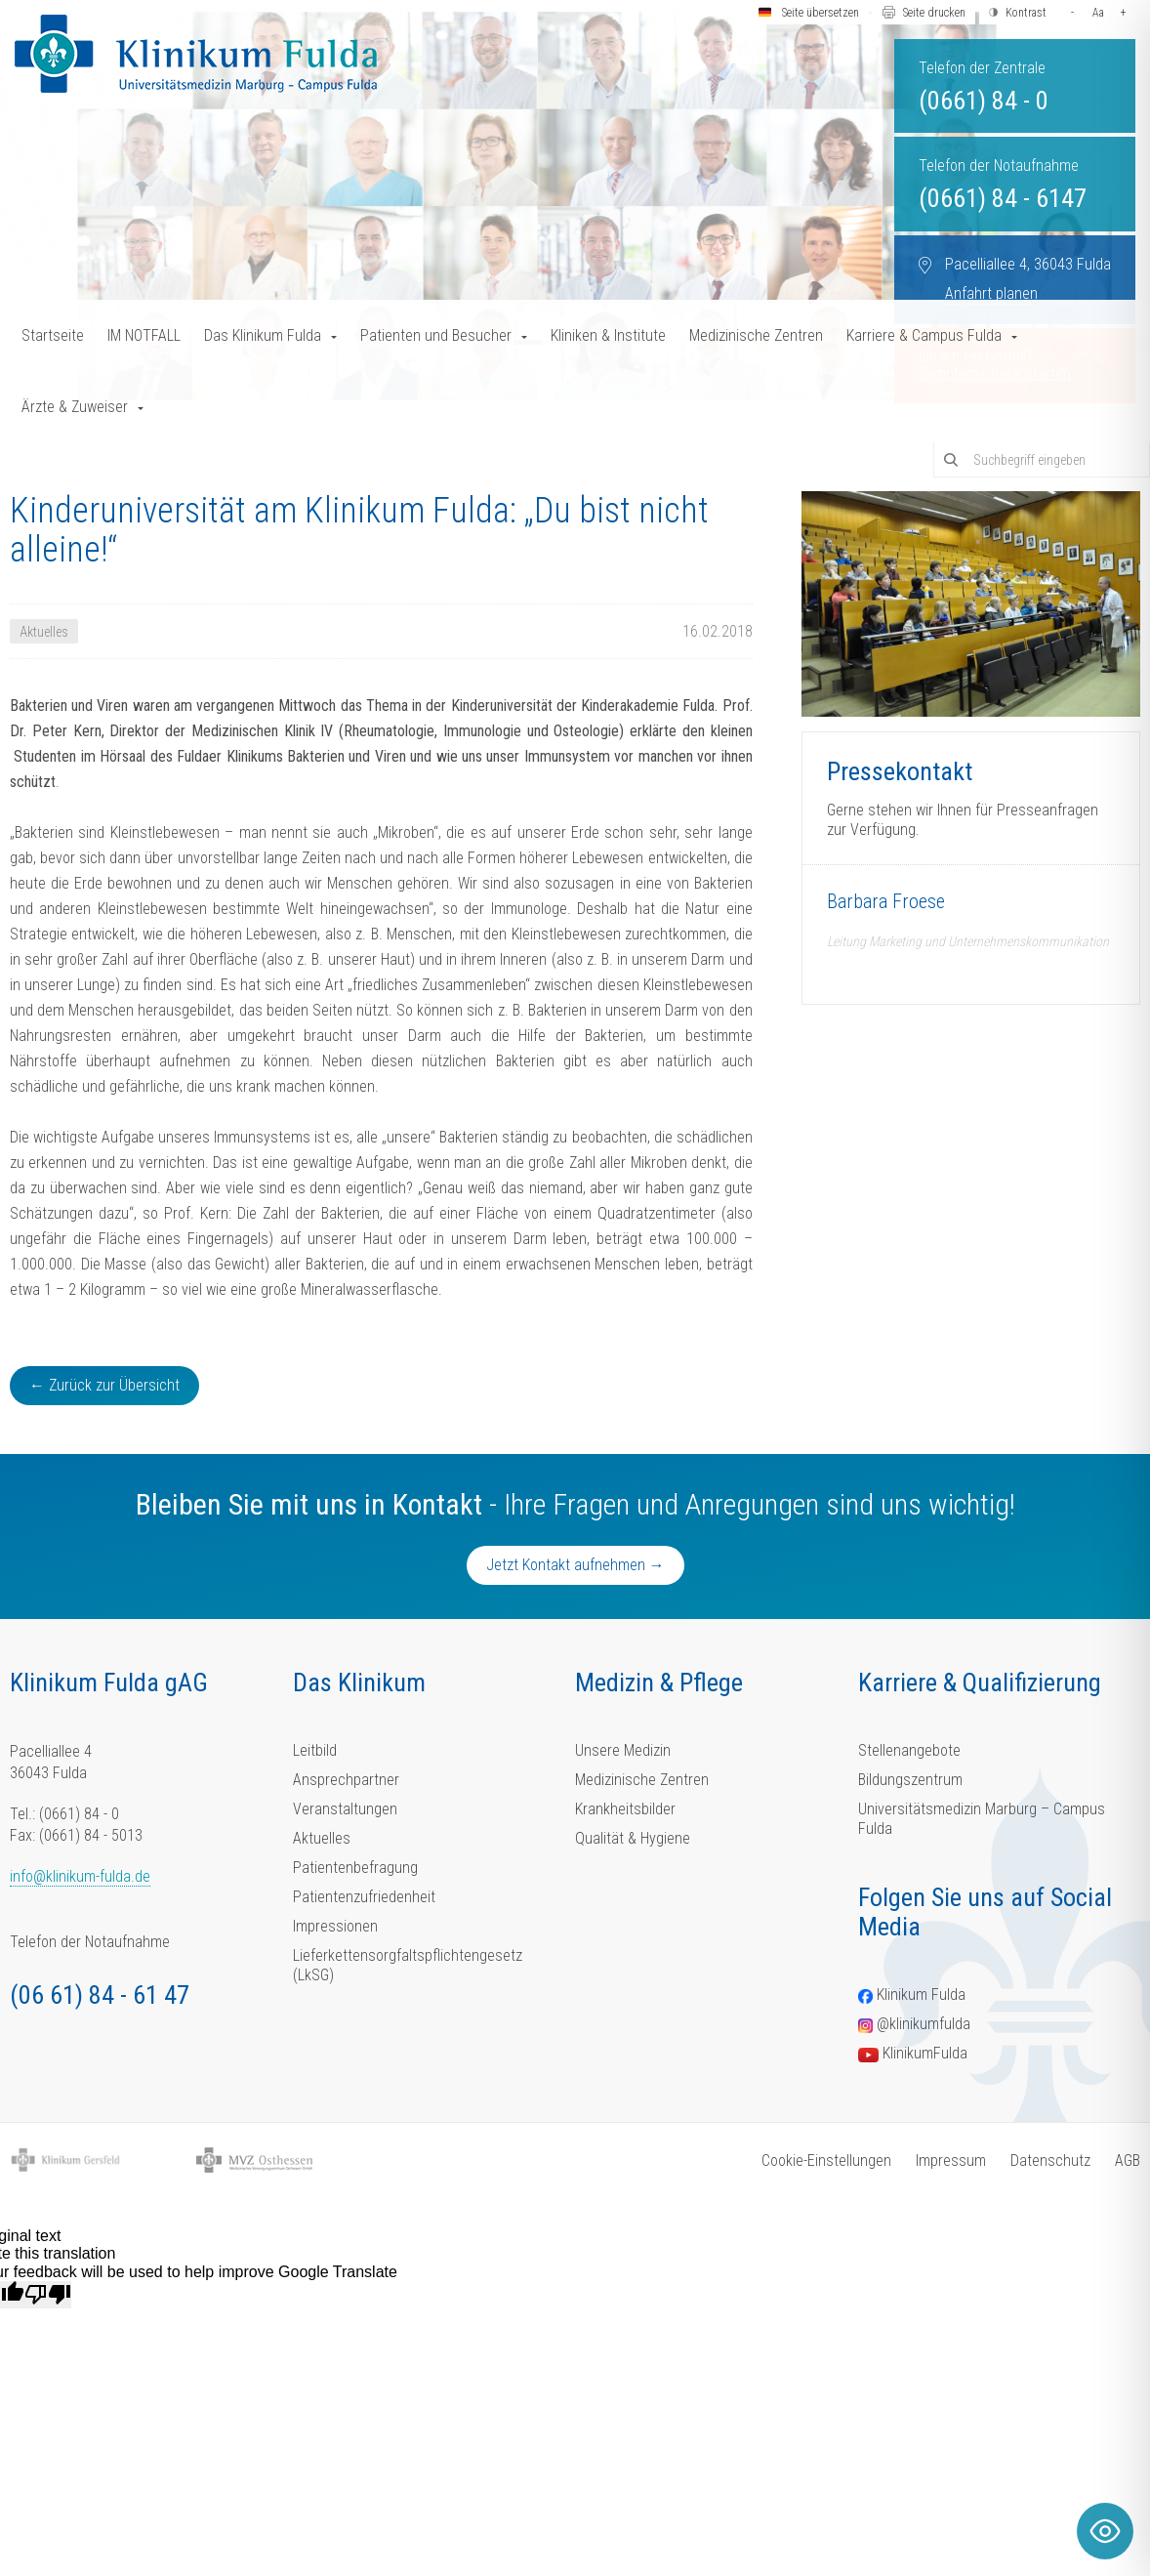 The width and height of the screenshot is (1150, 2576). Describe the element at coordinates (951, 2160) in the screenshot. I see `Impressum` at that location.